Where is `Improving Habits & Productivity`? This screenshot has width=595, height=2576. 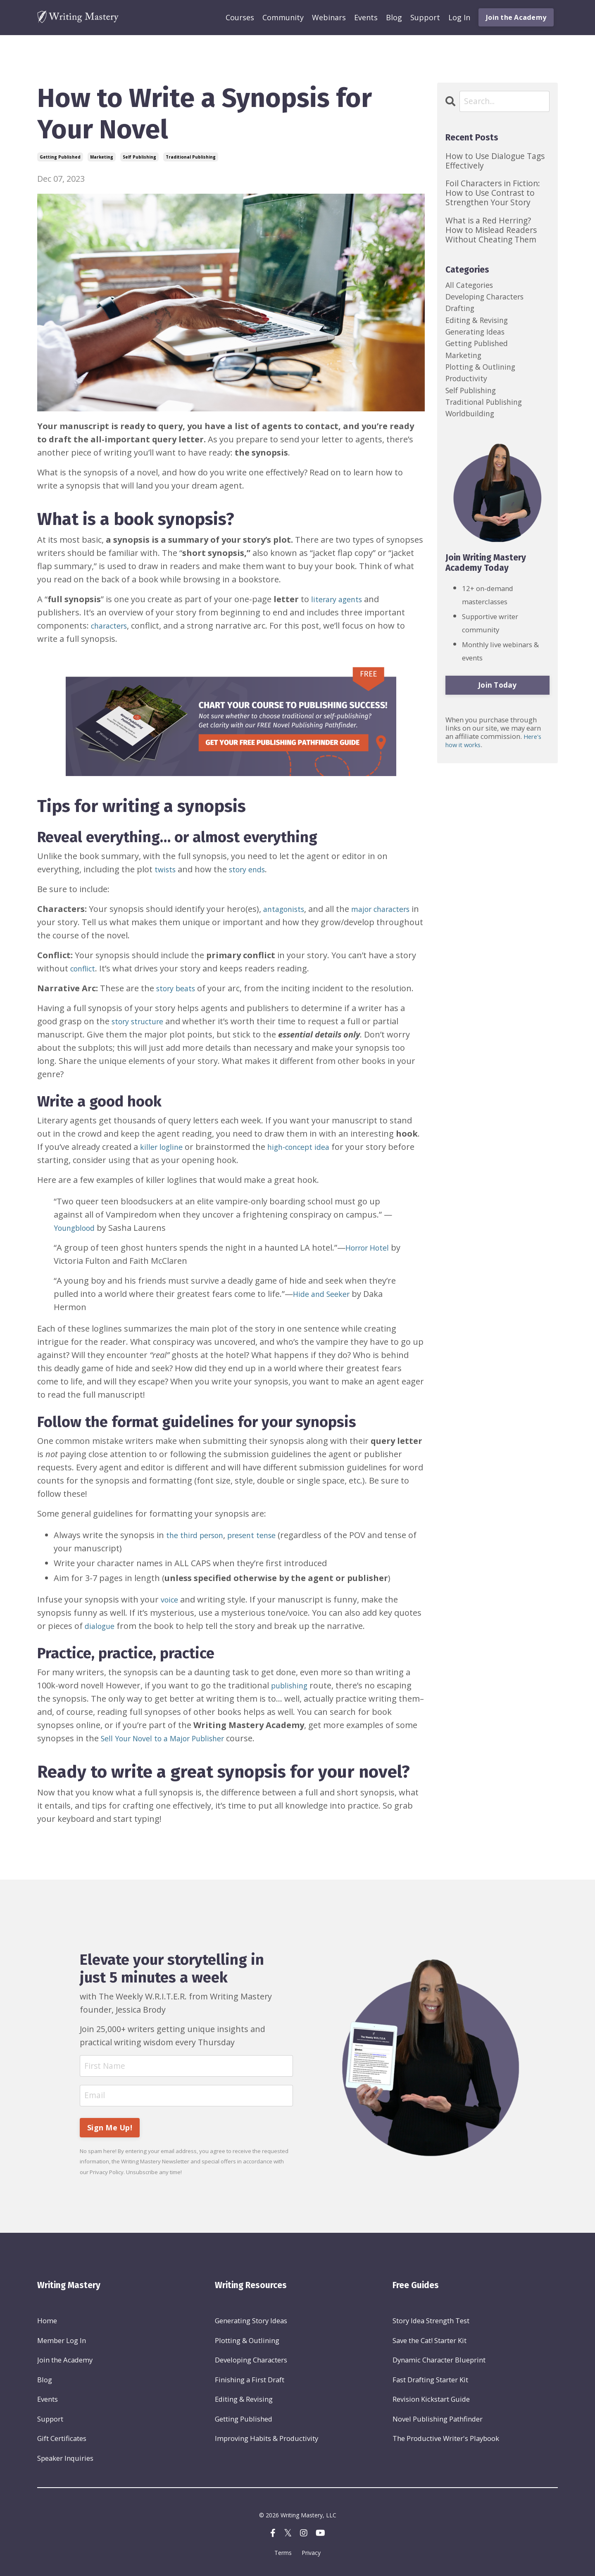 Improving Habits & Productivity is located at coordinates (266, 2441).